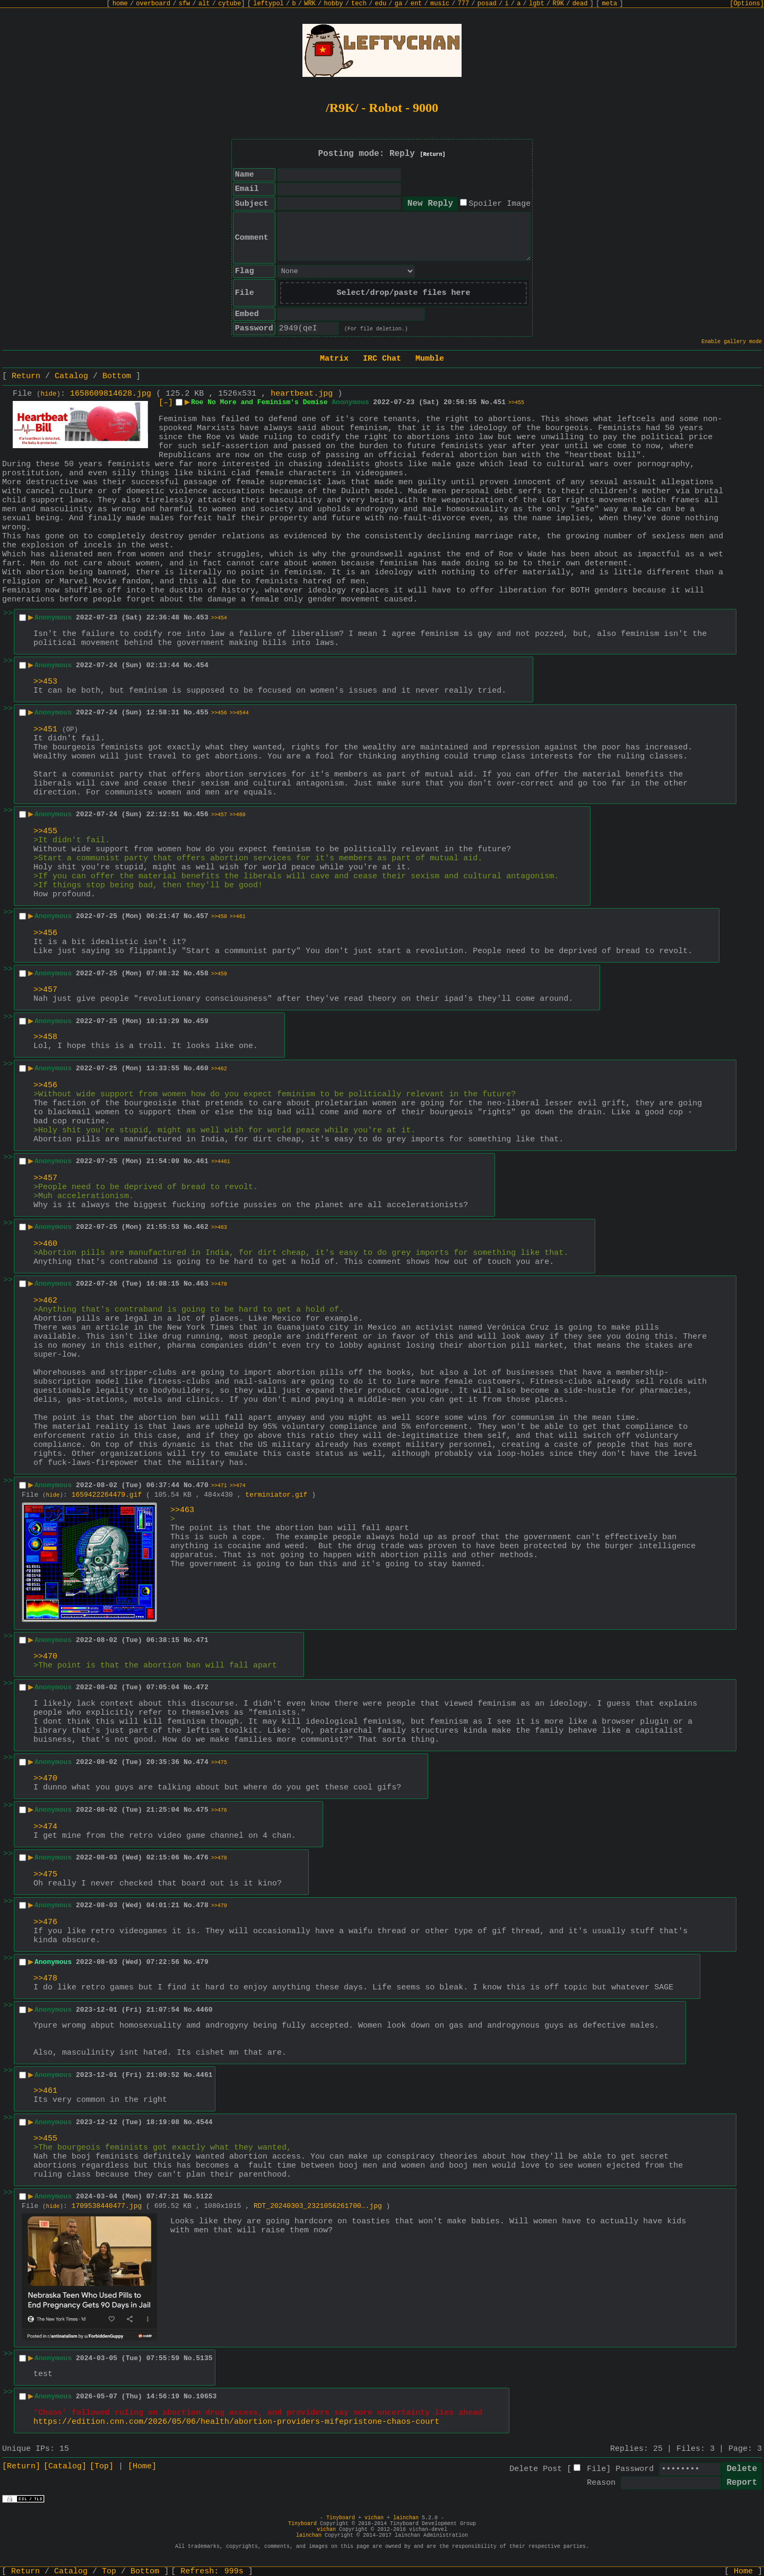 This screenshot has height=2576, width=764. What do you see at coordinates (202, 1640) in the screenshot?
I see `471` at bounding box center [202, 1640].